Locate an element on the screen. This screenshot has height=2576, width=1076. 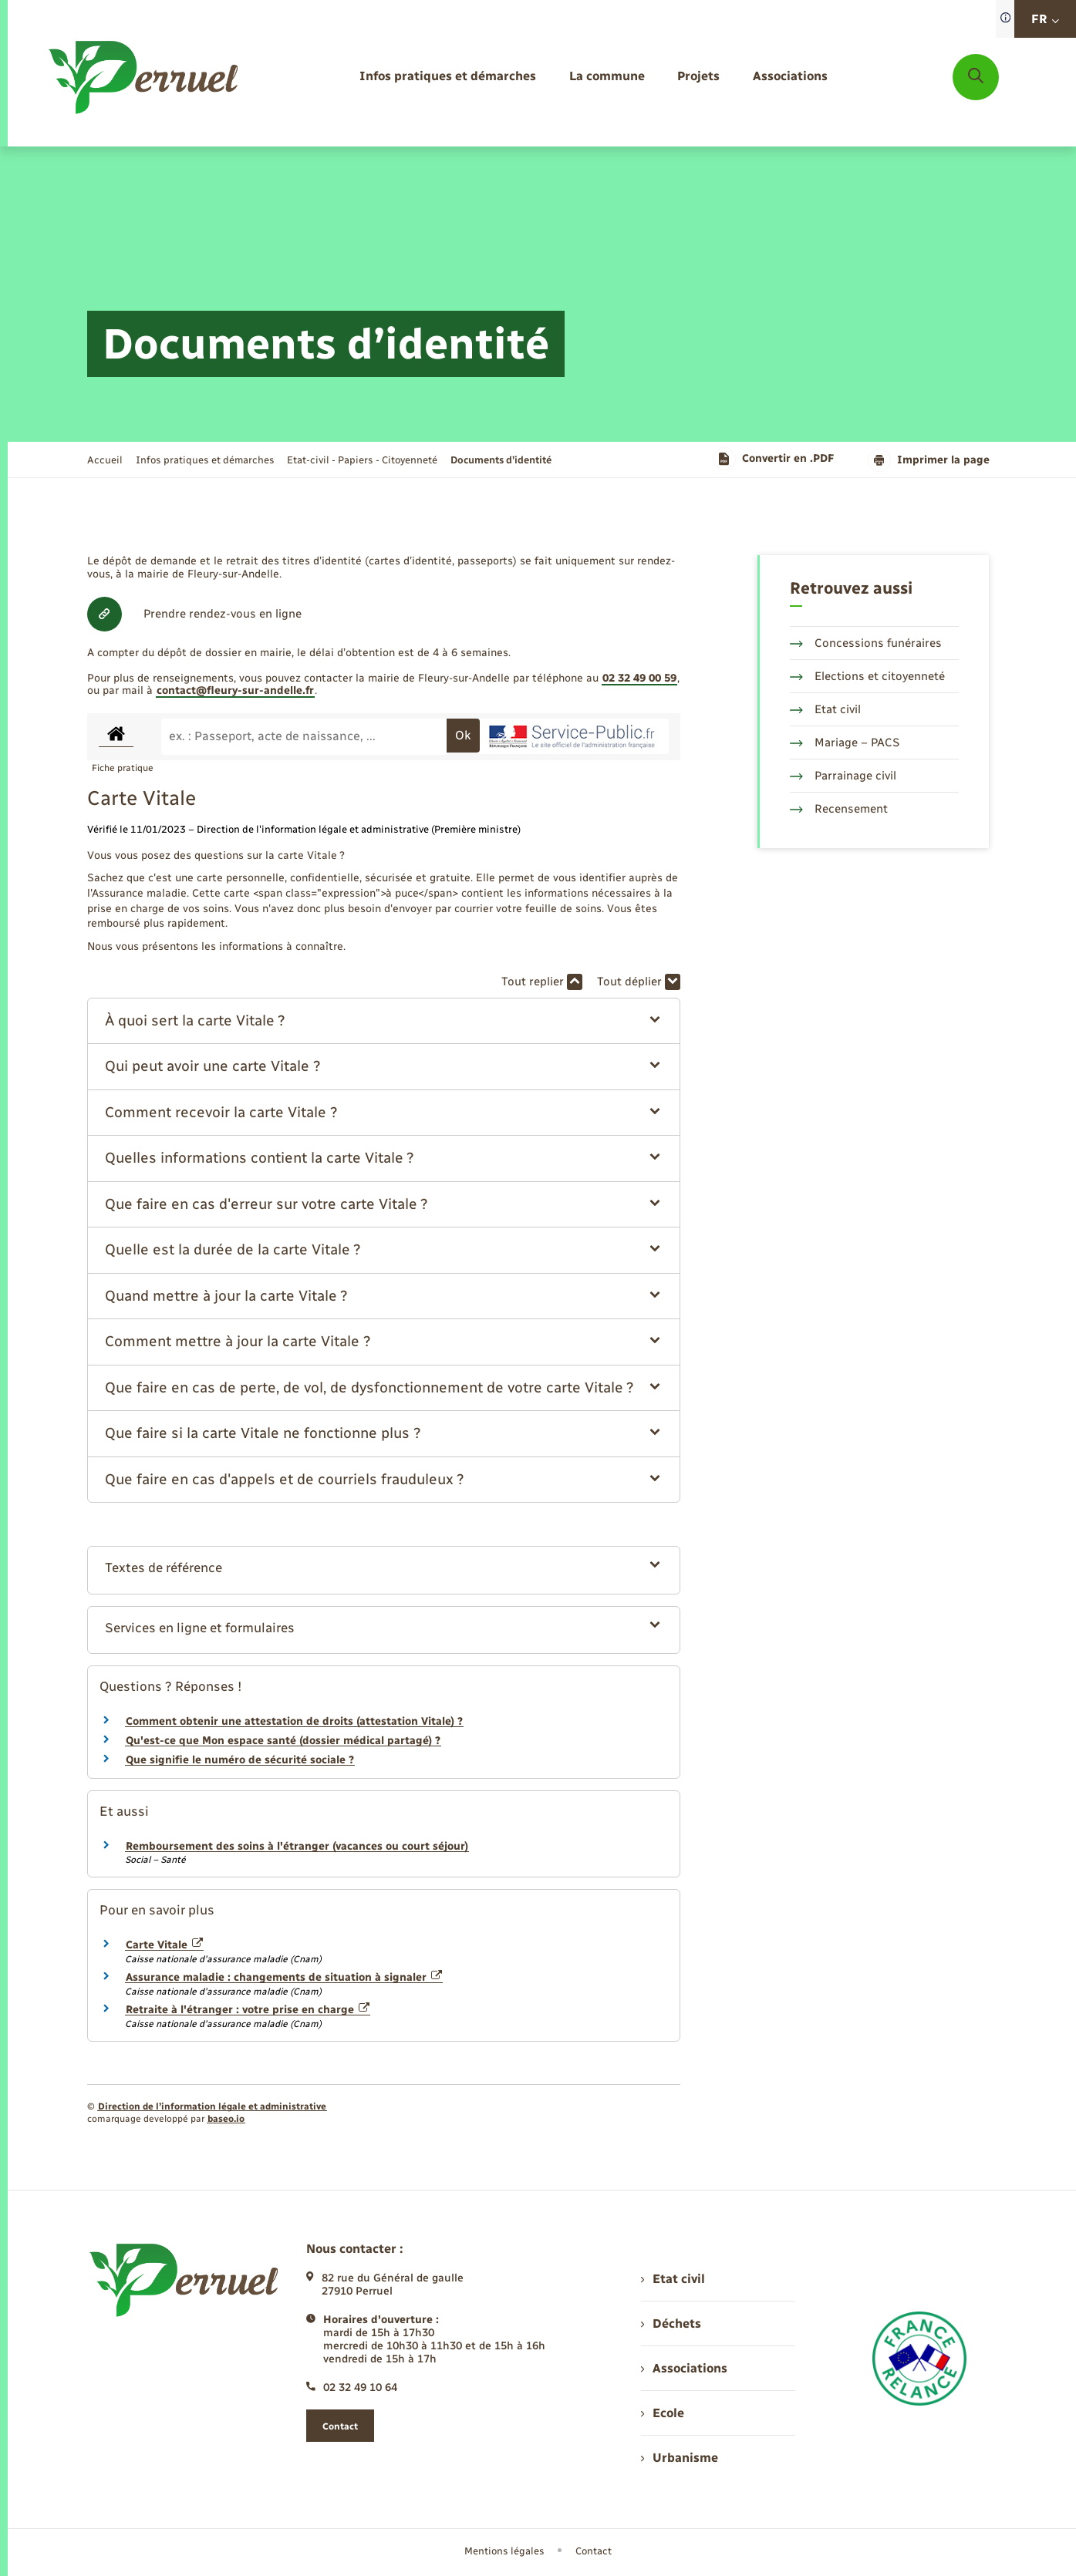
Remboursement des soins à l'étranger (vacances ou court séjour) is located at coordinates (297, 1846).